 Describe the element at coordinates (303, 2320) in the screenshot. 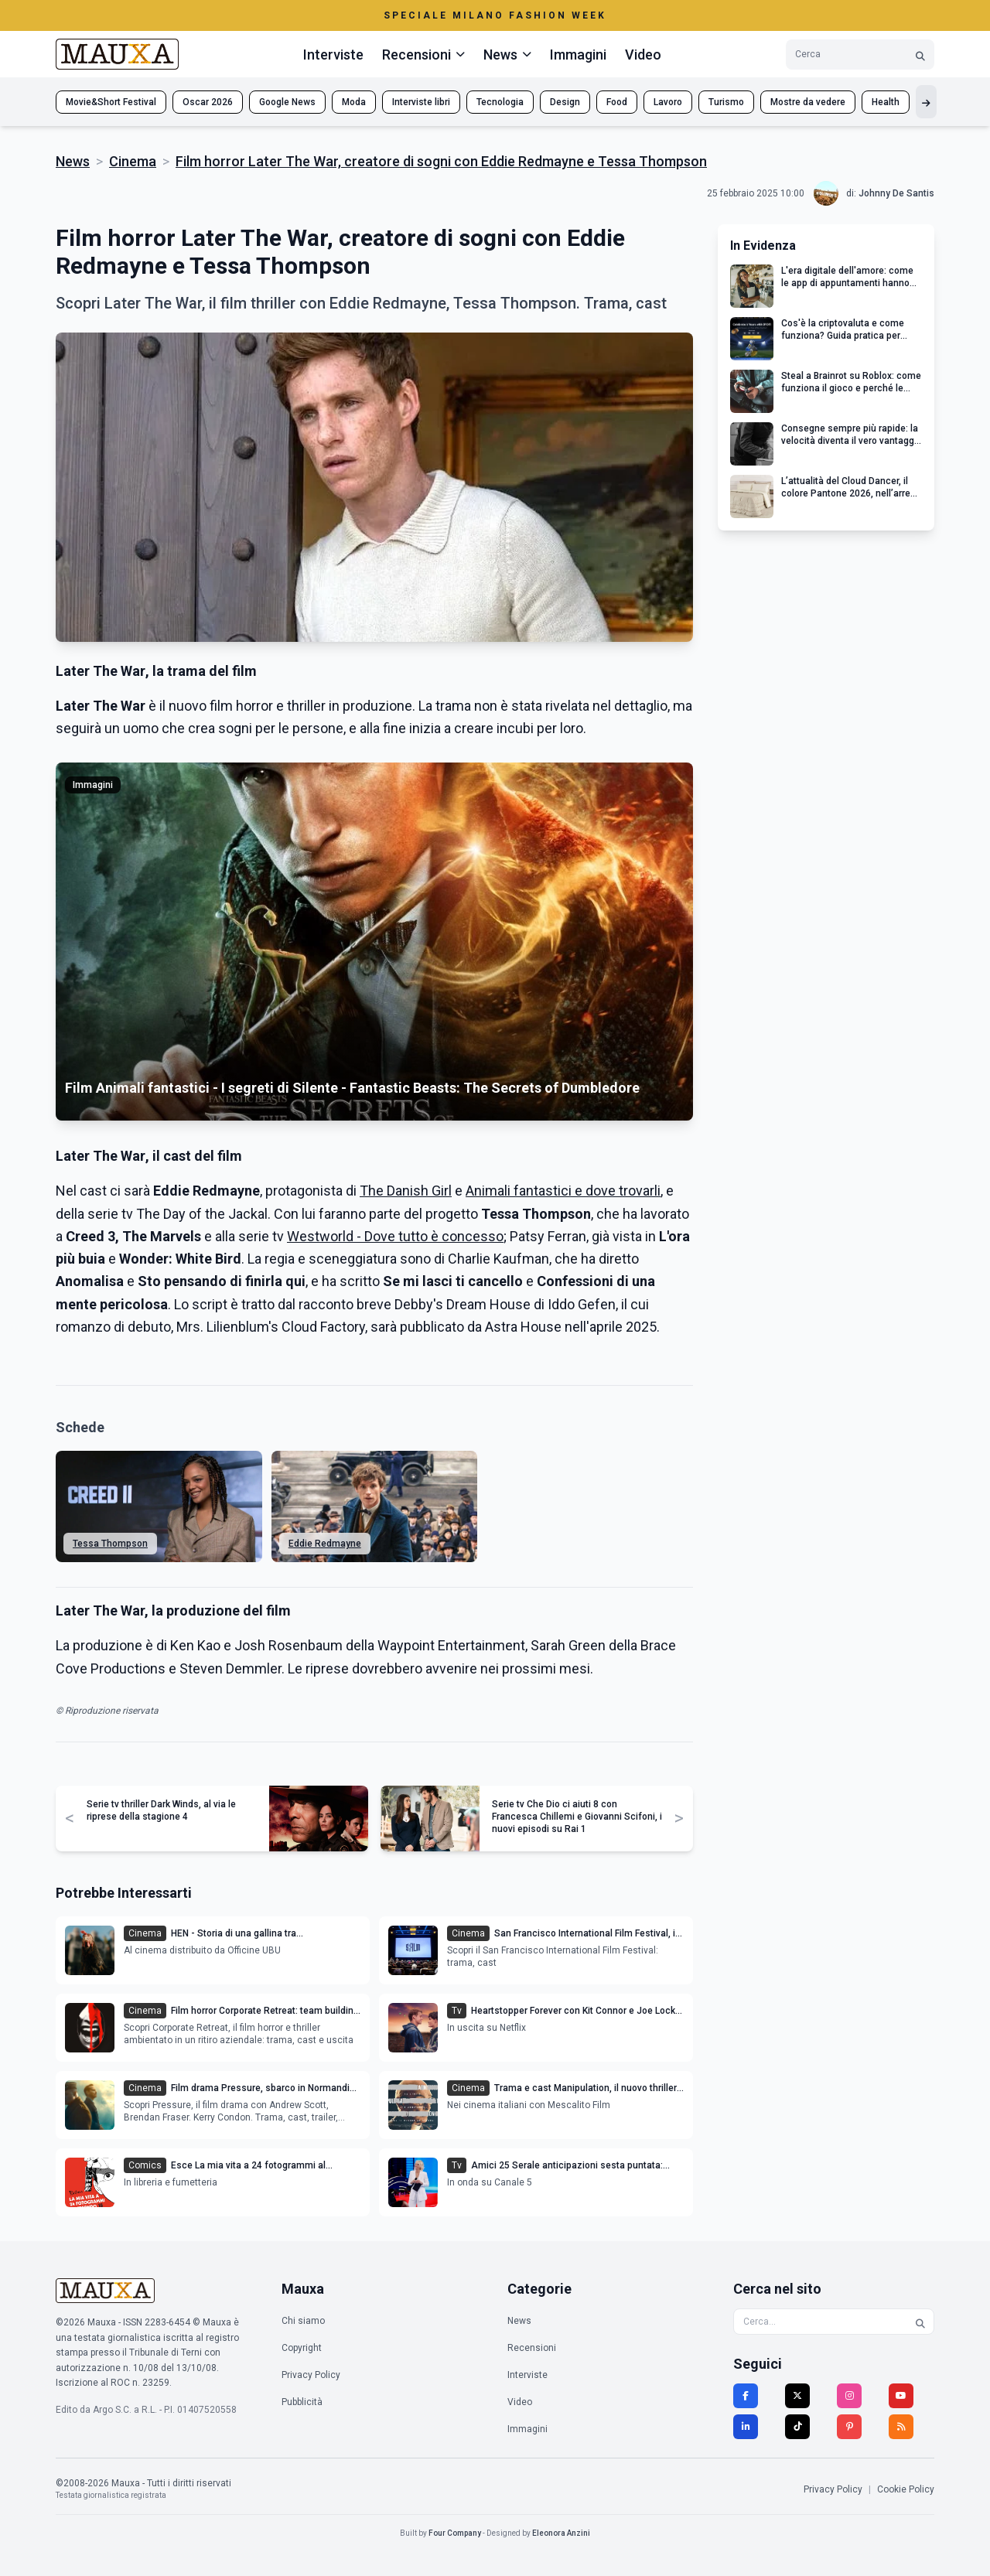

I see `Chi siamo` at that location.